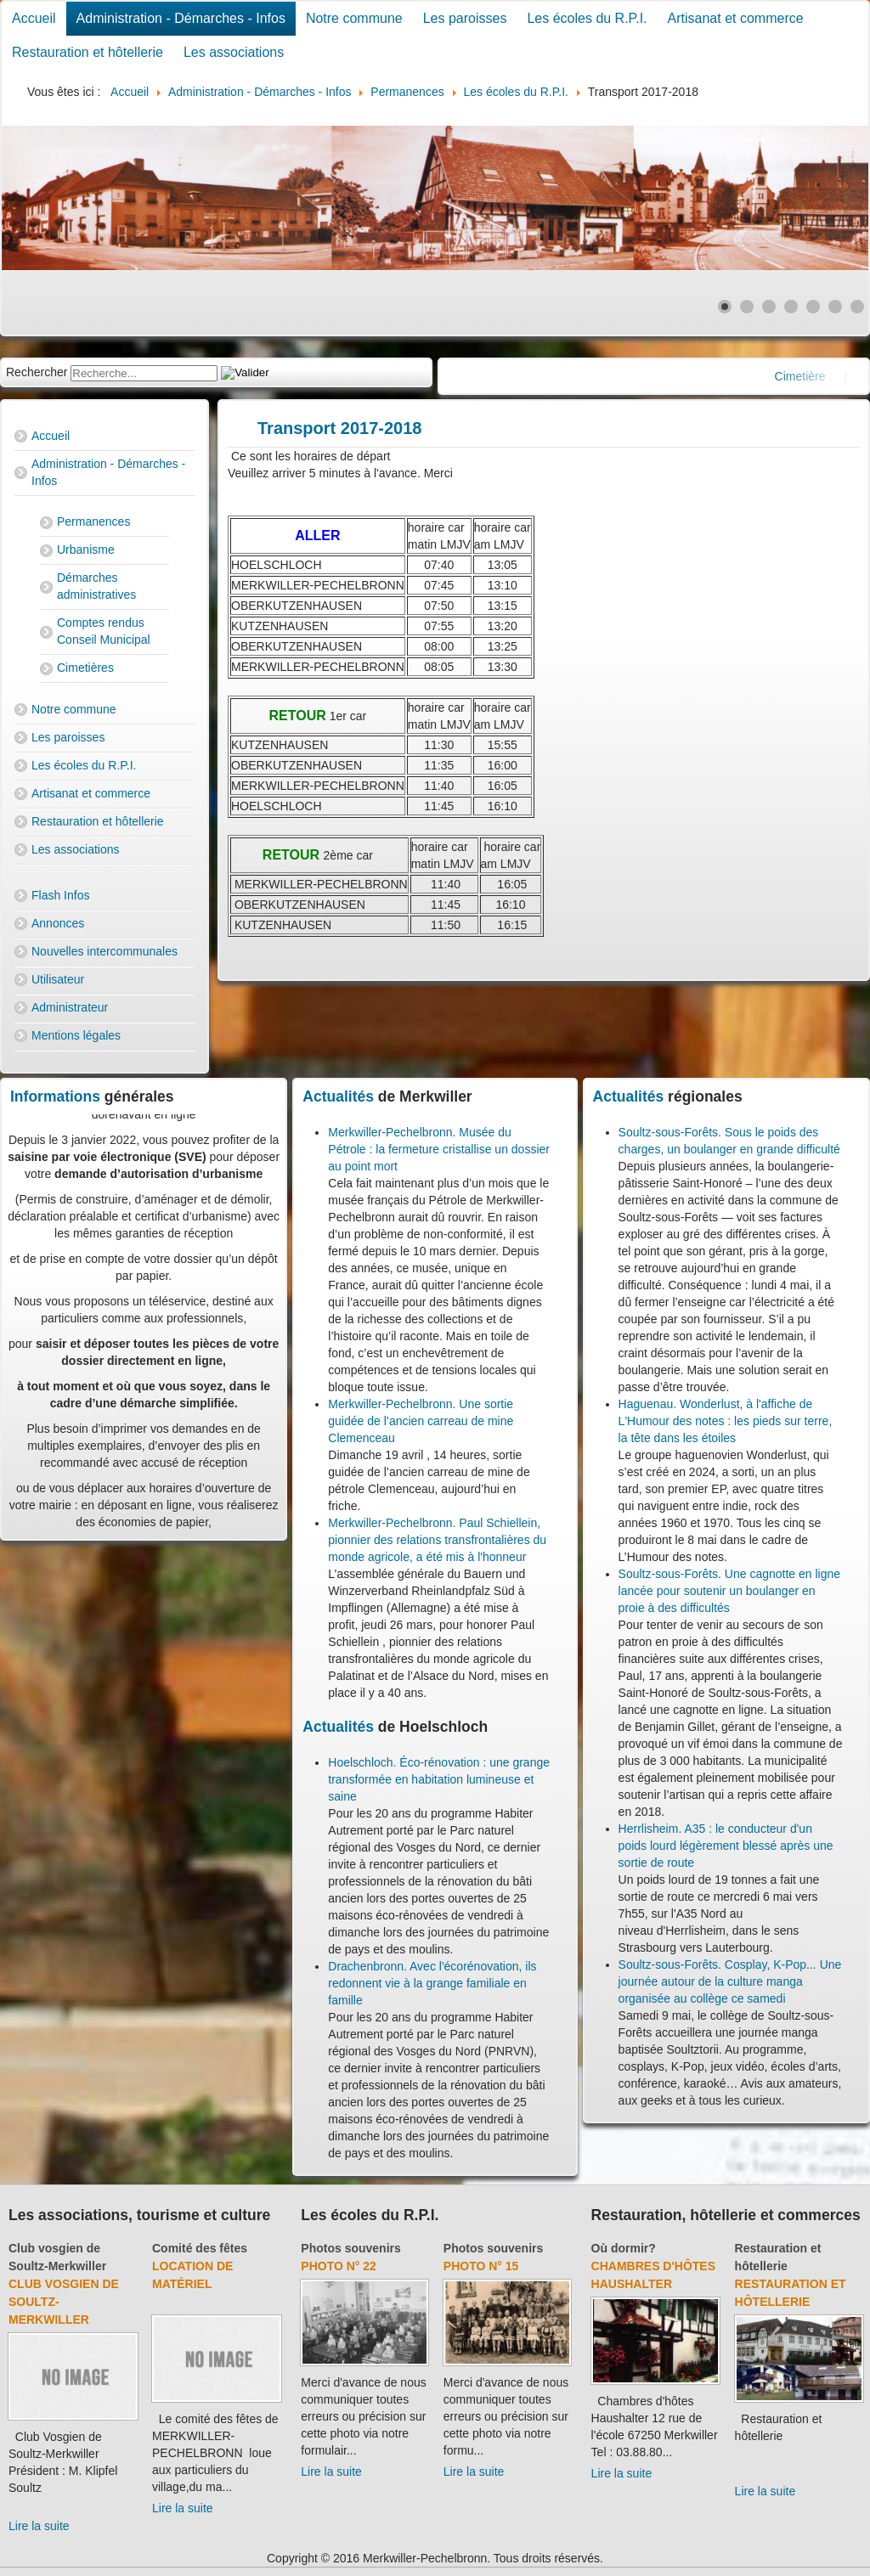  Describe the element at coordinates (439, 1779) in the screenshot. I see `Hoelschloch. Éco-rénovation : une grange transformée en habitation lumineuse et saine` at that location.